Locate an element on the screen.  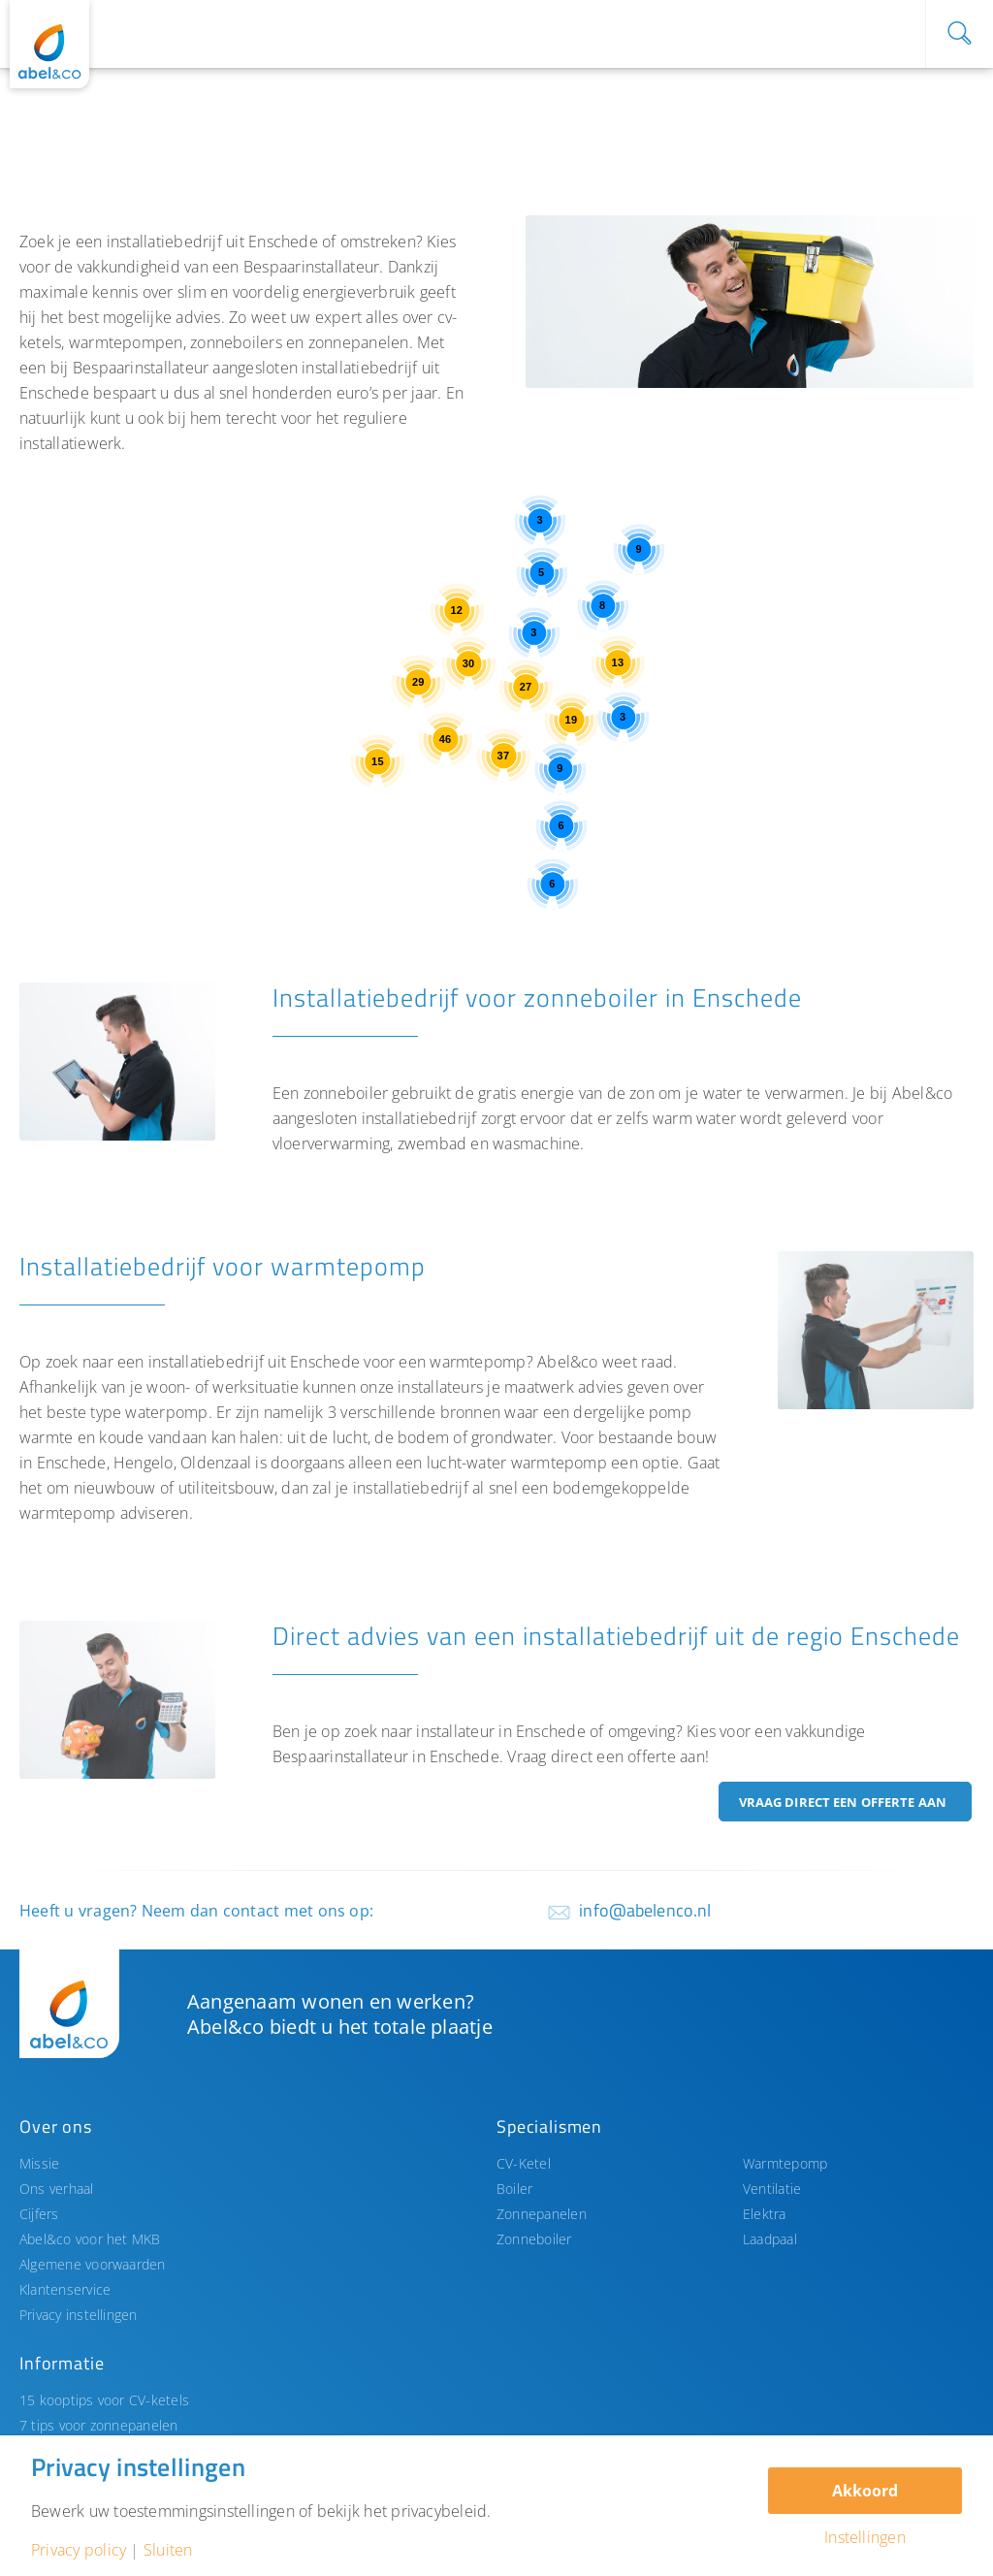
Laadpaal is located at coordinates (770, 2239).